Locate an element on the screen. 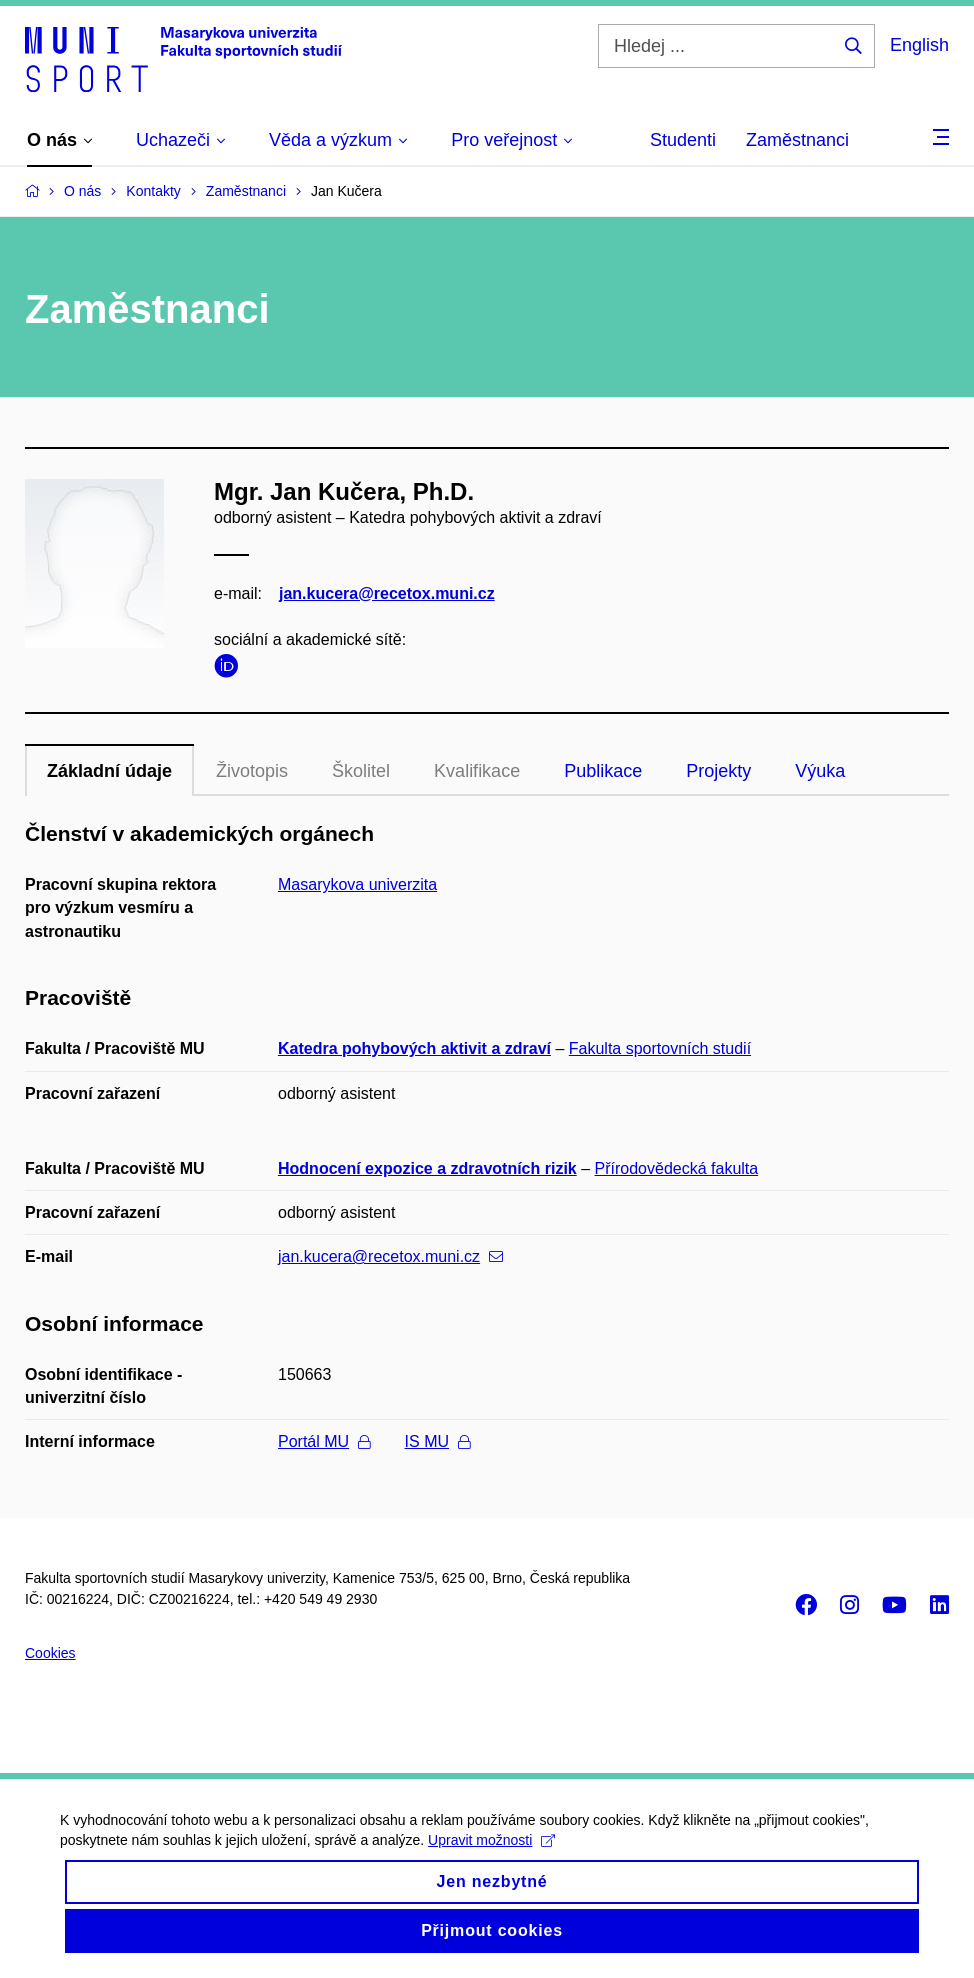 The image size is (974, 1978). Masarykova univerzita is located at coordinates (357, 884).